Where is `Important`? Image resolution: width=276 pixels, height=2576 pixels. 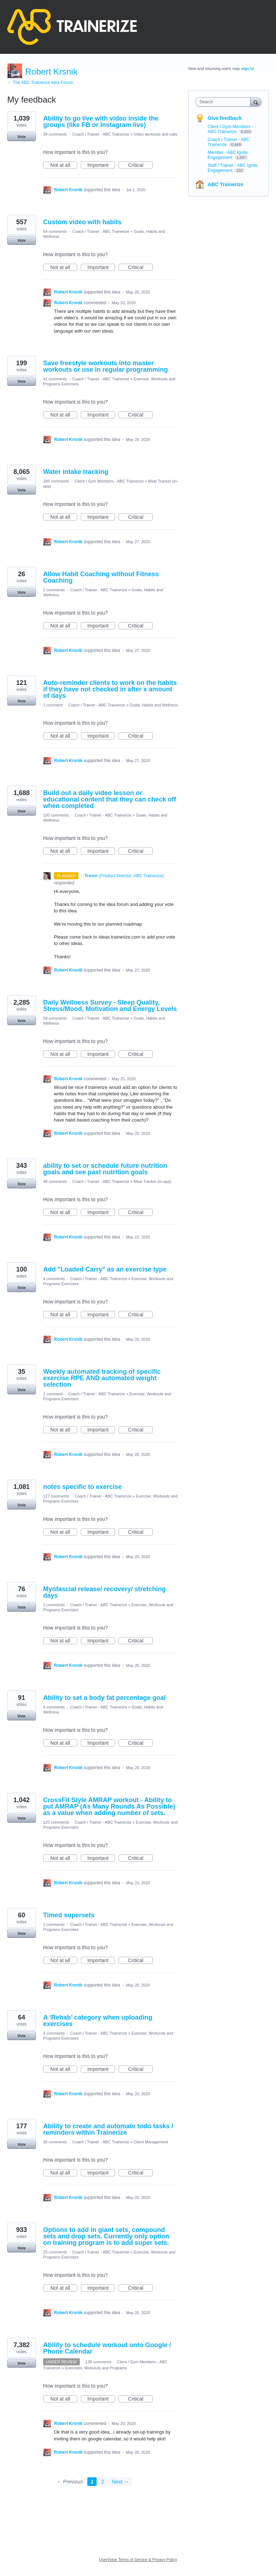
Important is located at coordinates (101, 165).